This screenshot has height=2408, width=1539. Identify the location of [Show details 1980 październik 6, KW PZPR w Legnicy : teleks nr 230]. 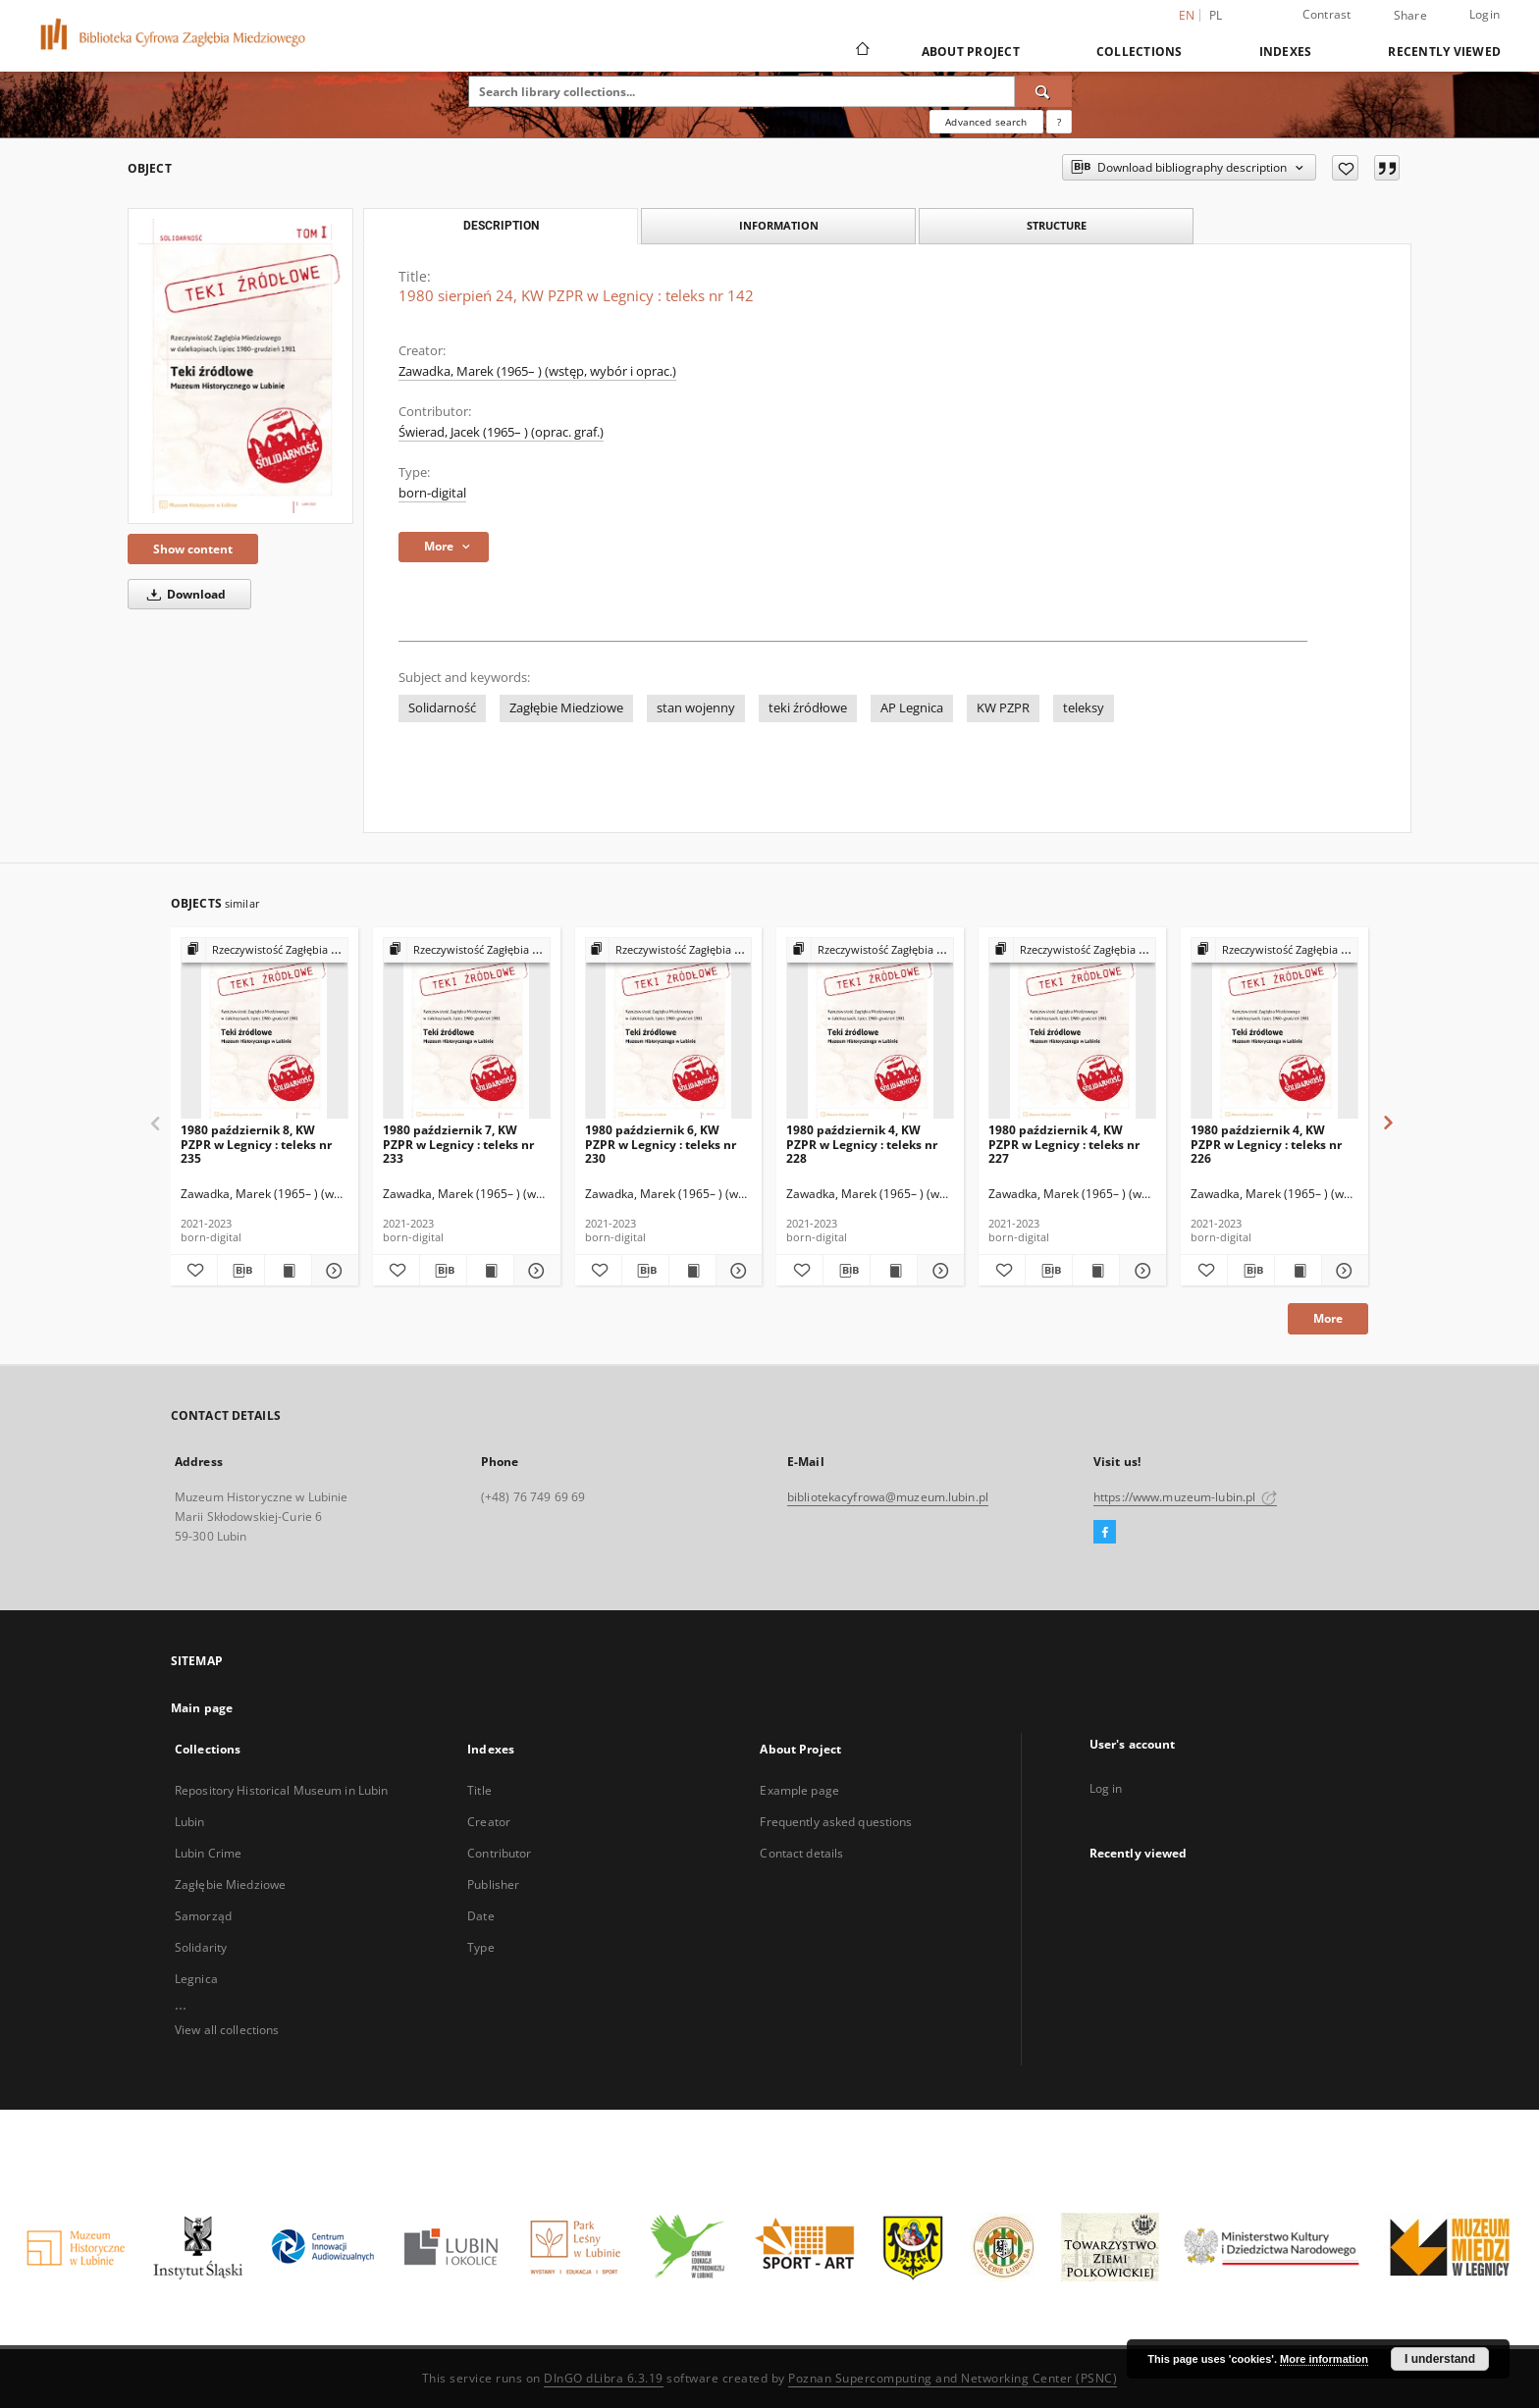
(737, 1270).